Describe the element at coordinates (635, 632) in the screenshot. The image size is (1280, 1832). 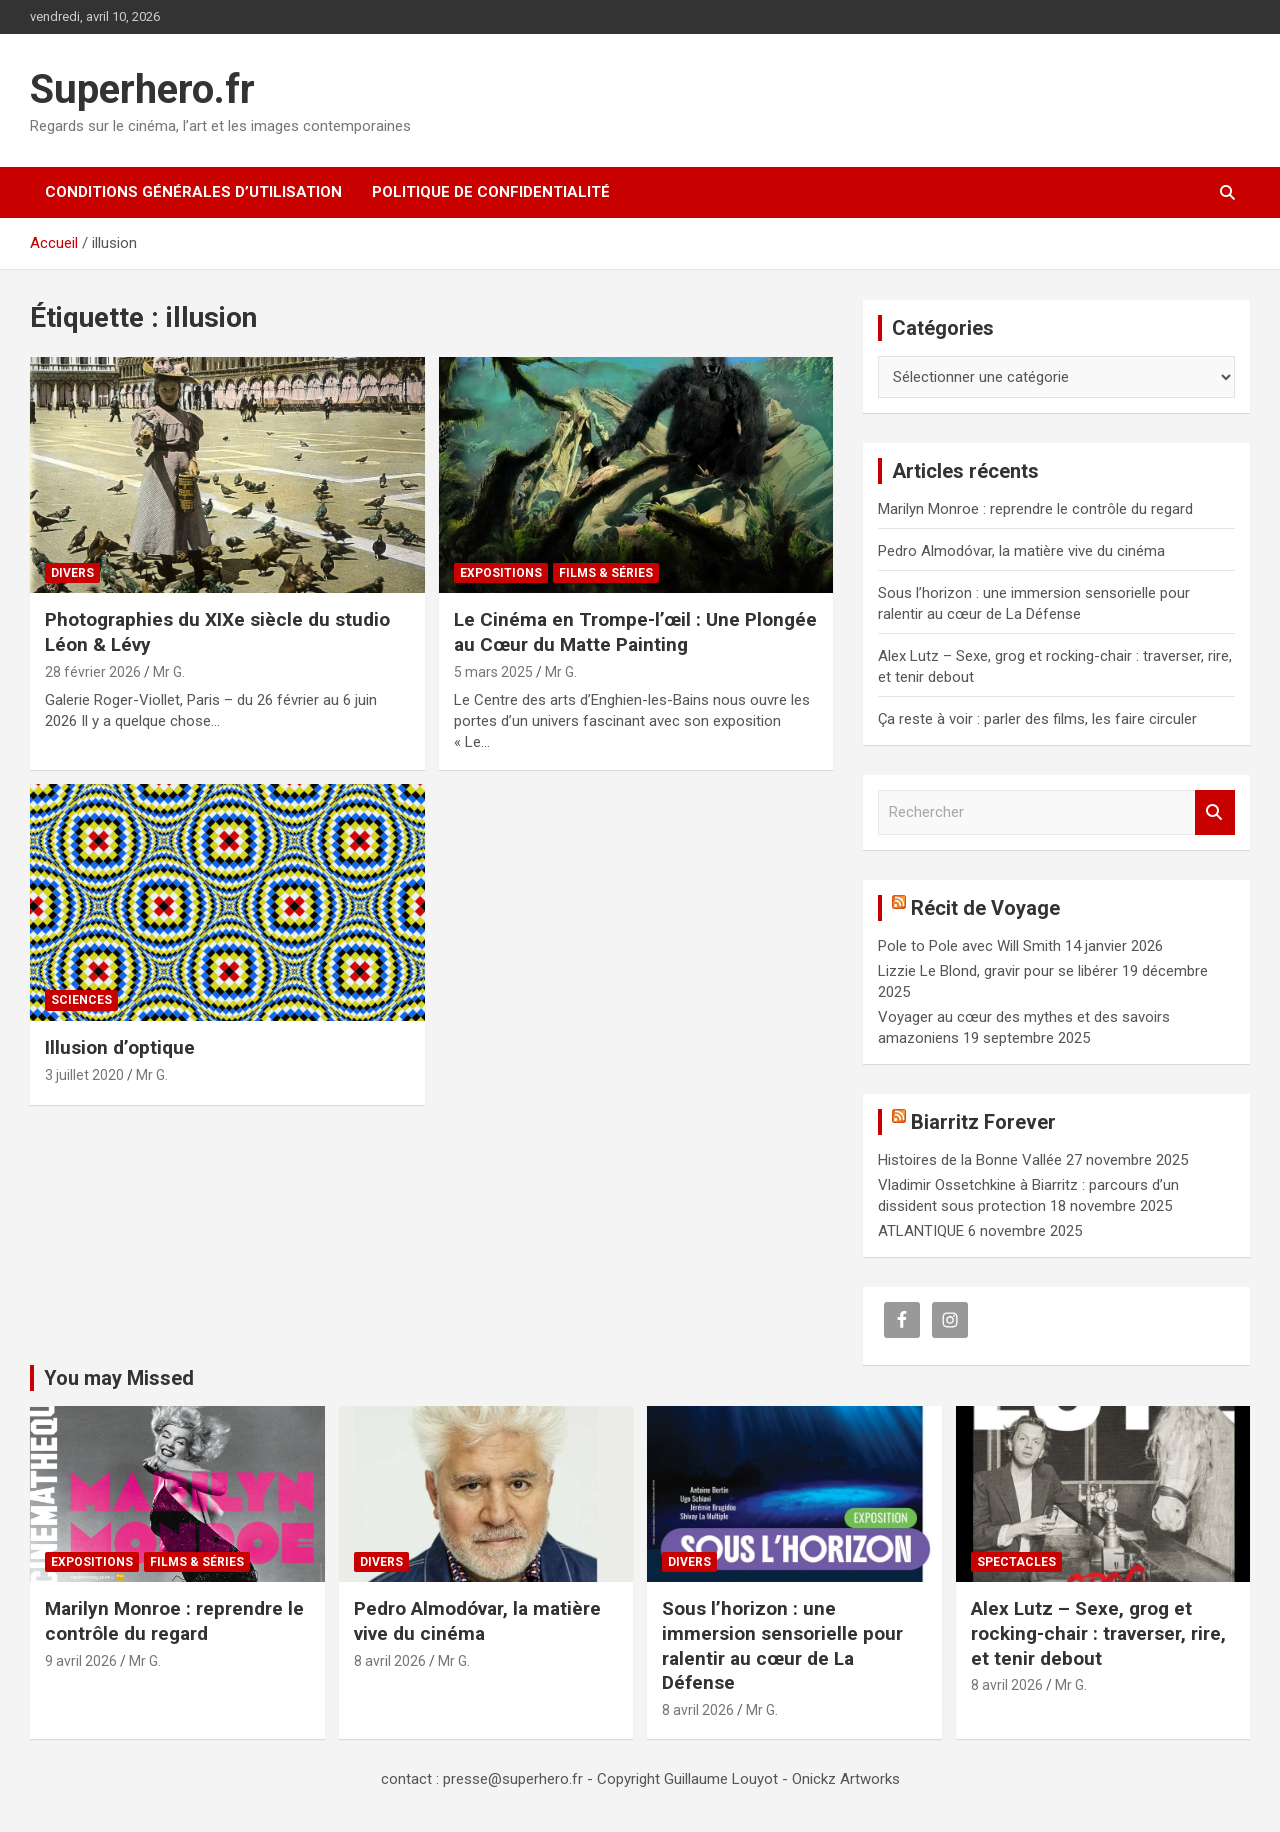
I see `Le Cinéma en Trompe-l’œil : Une Plongée au Cœur du Matte Painting` at that location.